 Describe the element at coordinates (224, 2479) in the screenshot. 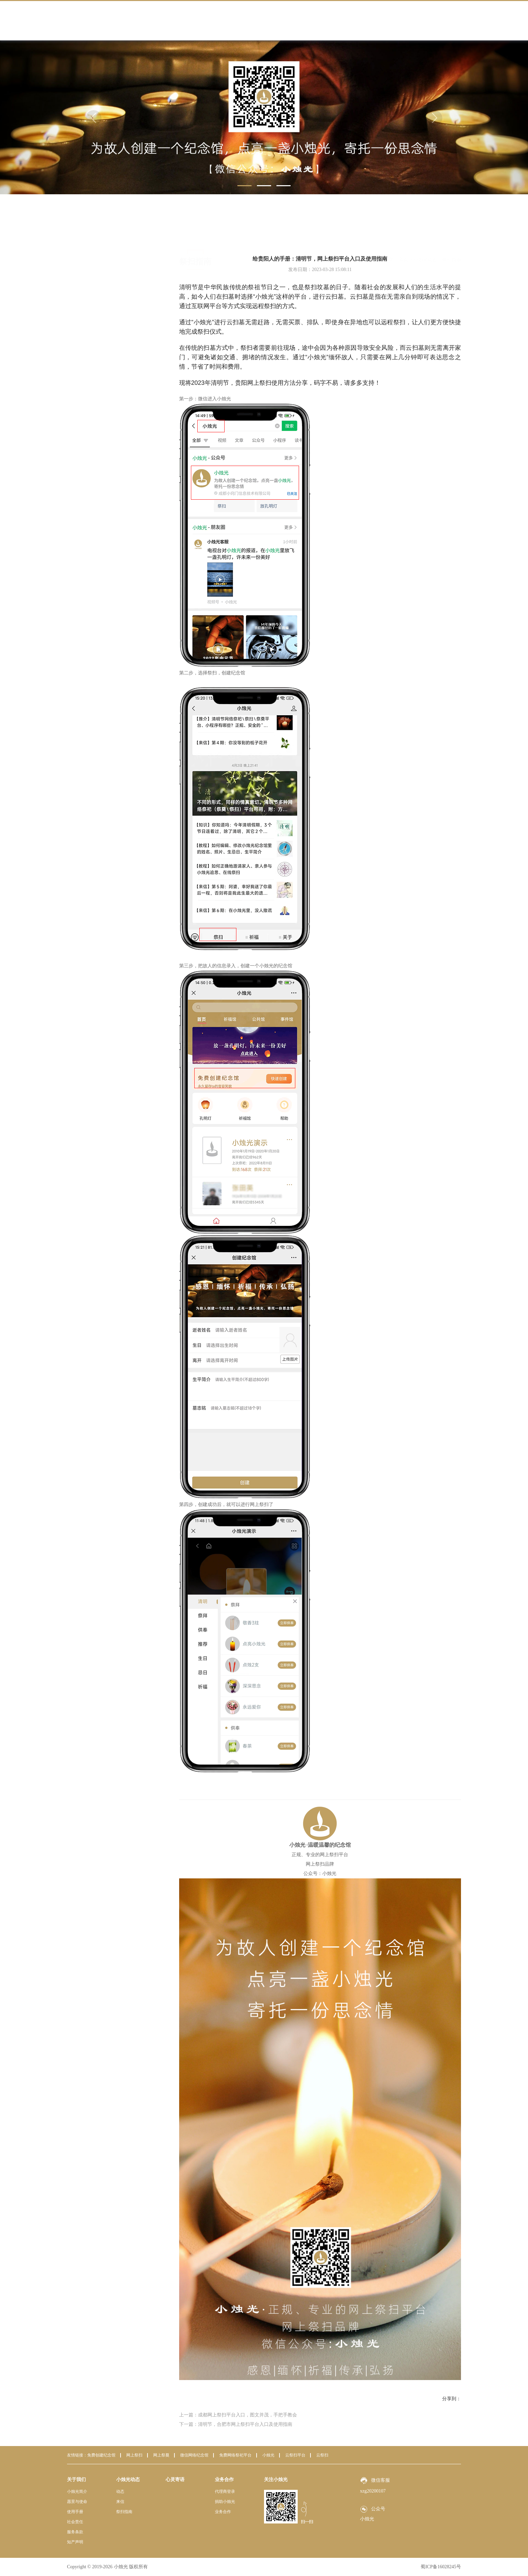

I see `业务合作` at that location.